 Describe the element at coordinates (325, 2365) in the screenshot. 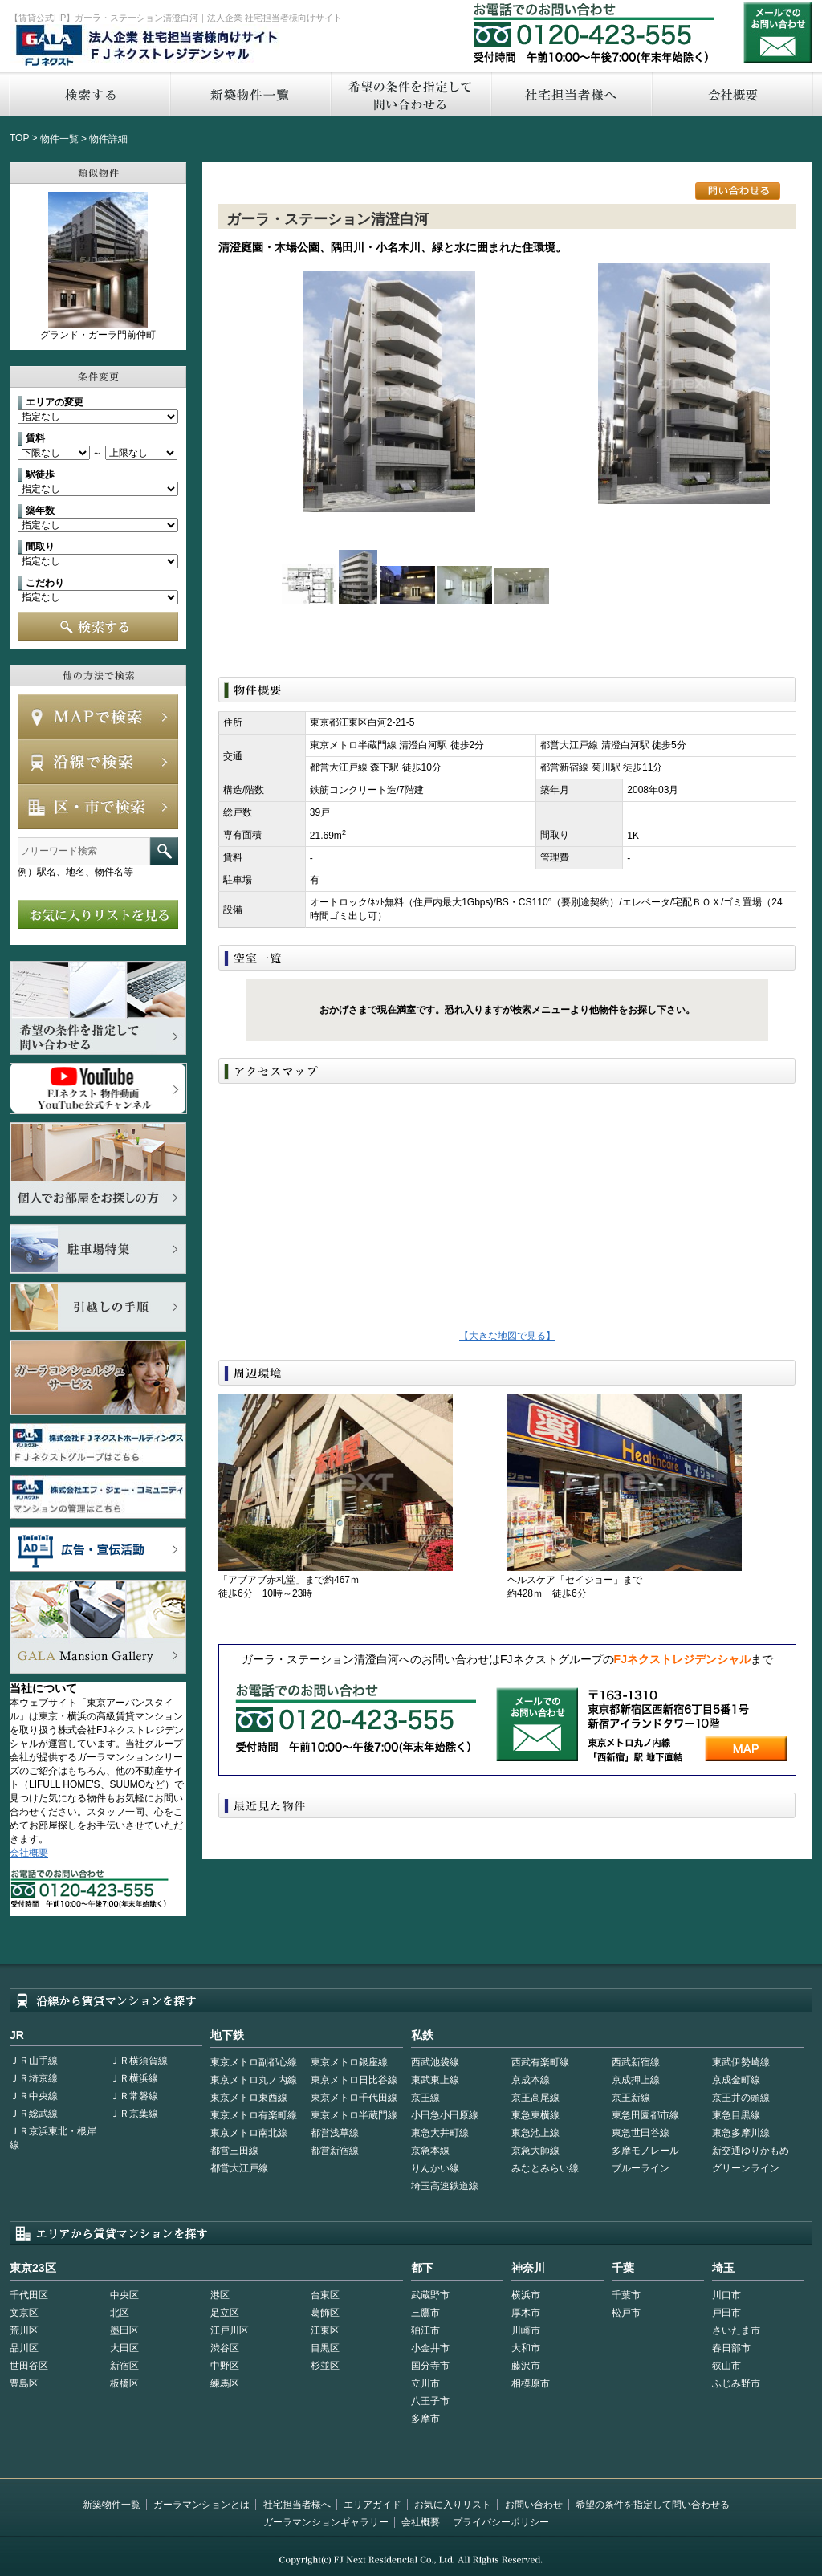

I see `杉並区` at that location.